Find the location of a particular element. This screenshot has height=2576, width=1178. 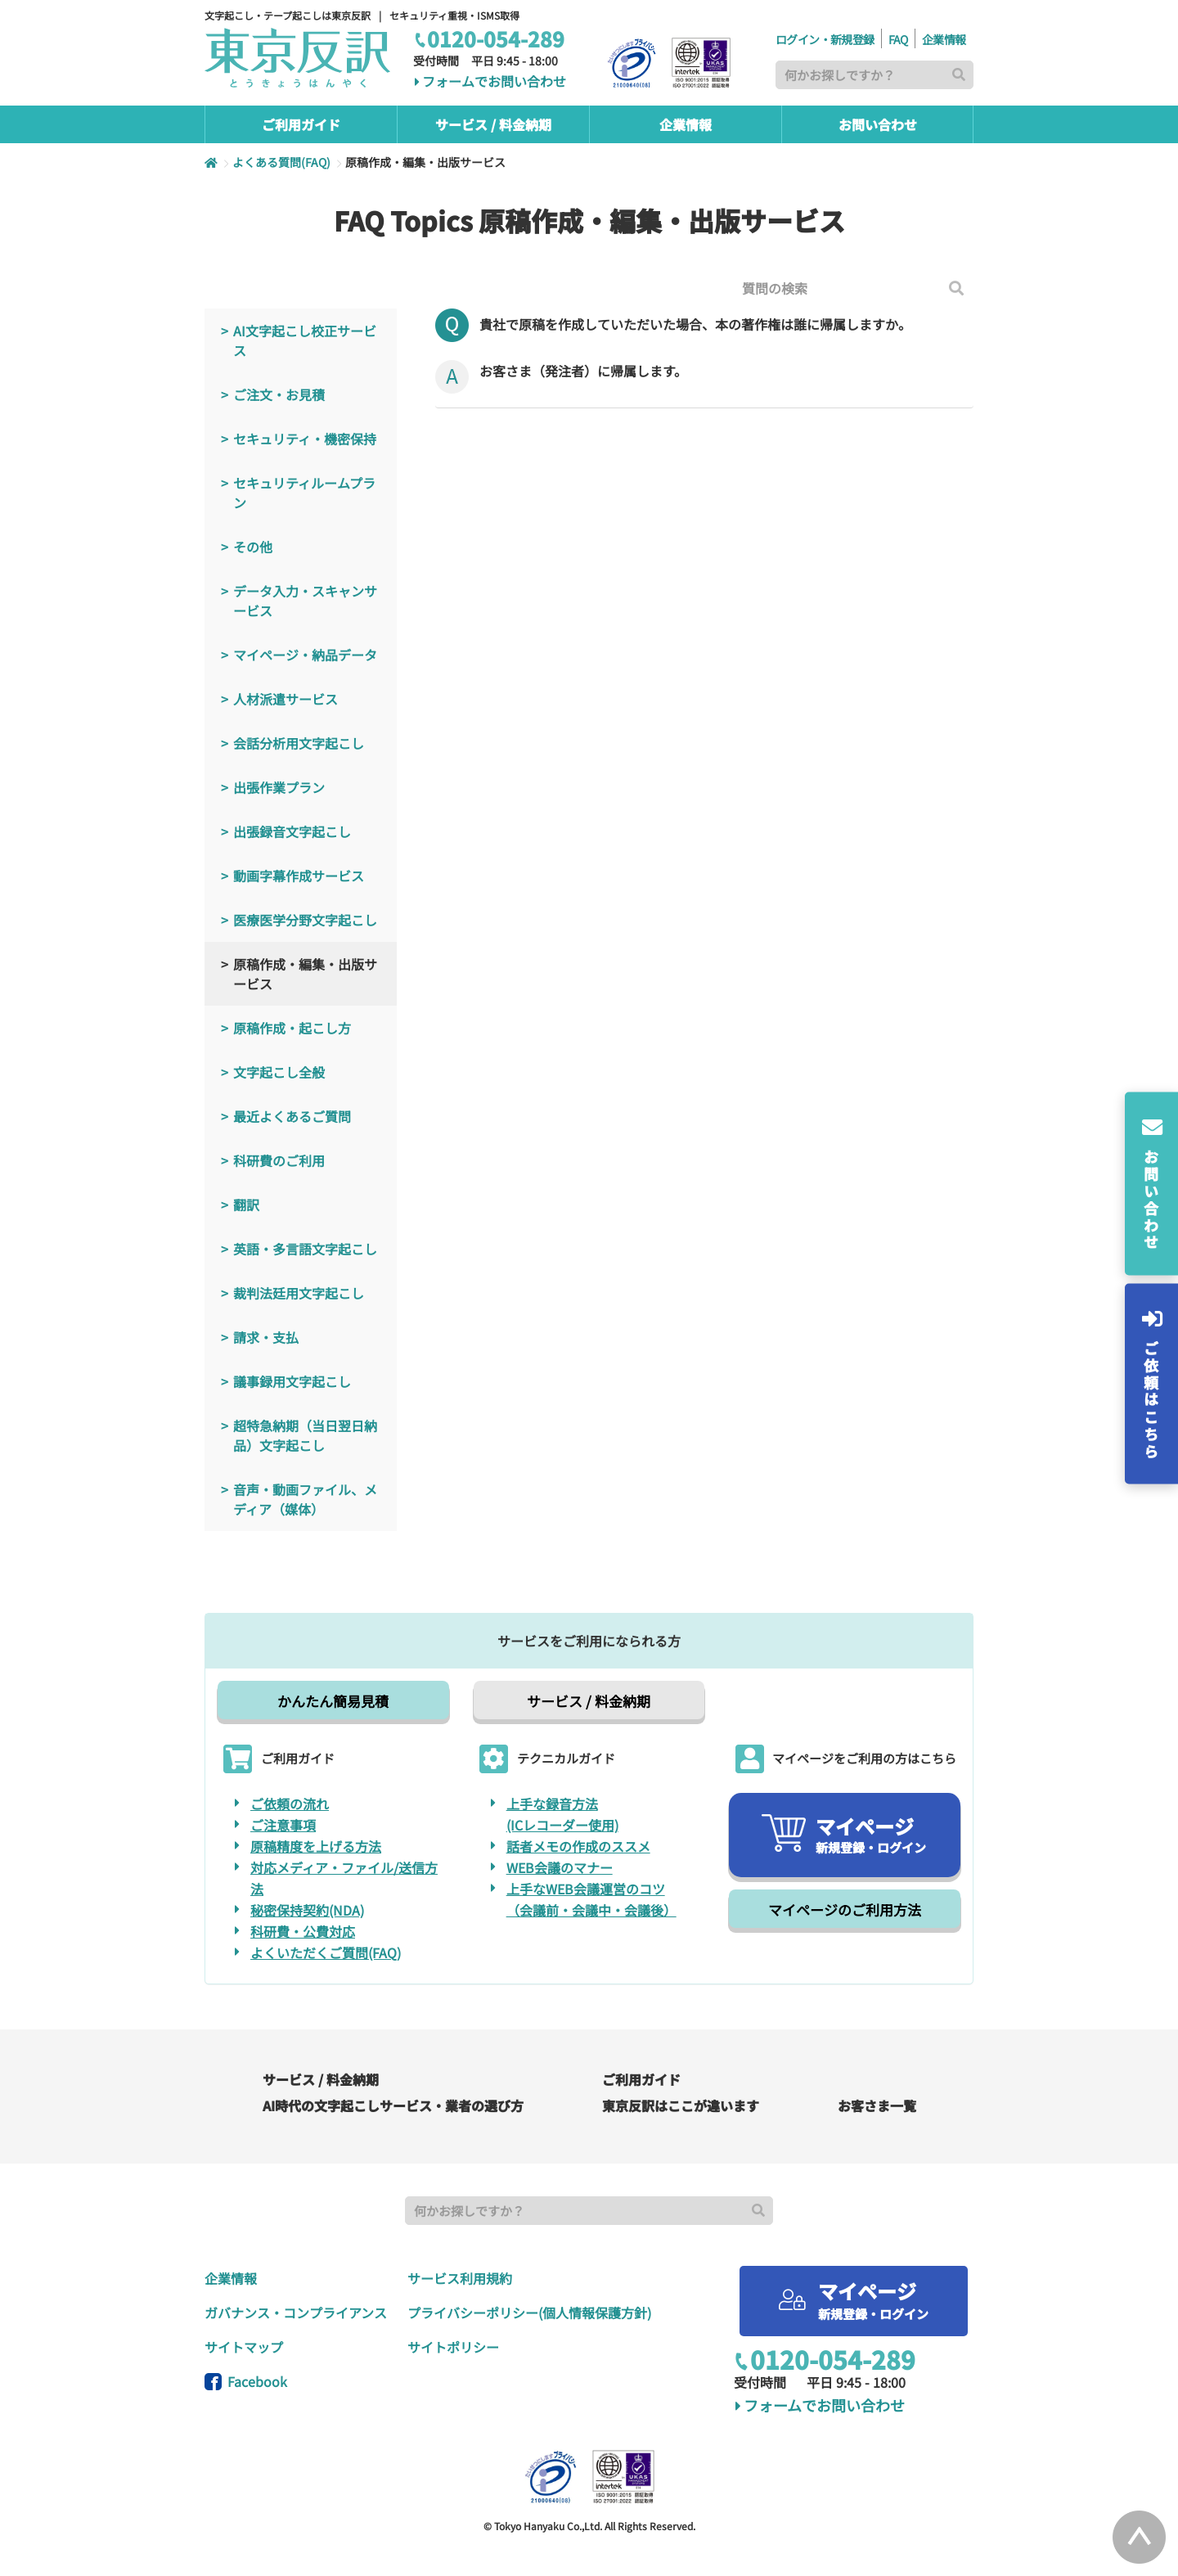

請求・支払 is located at coordinates (266, 1337).